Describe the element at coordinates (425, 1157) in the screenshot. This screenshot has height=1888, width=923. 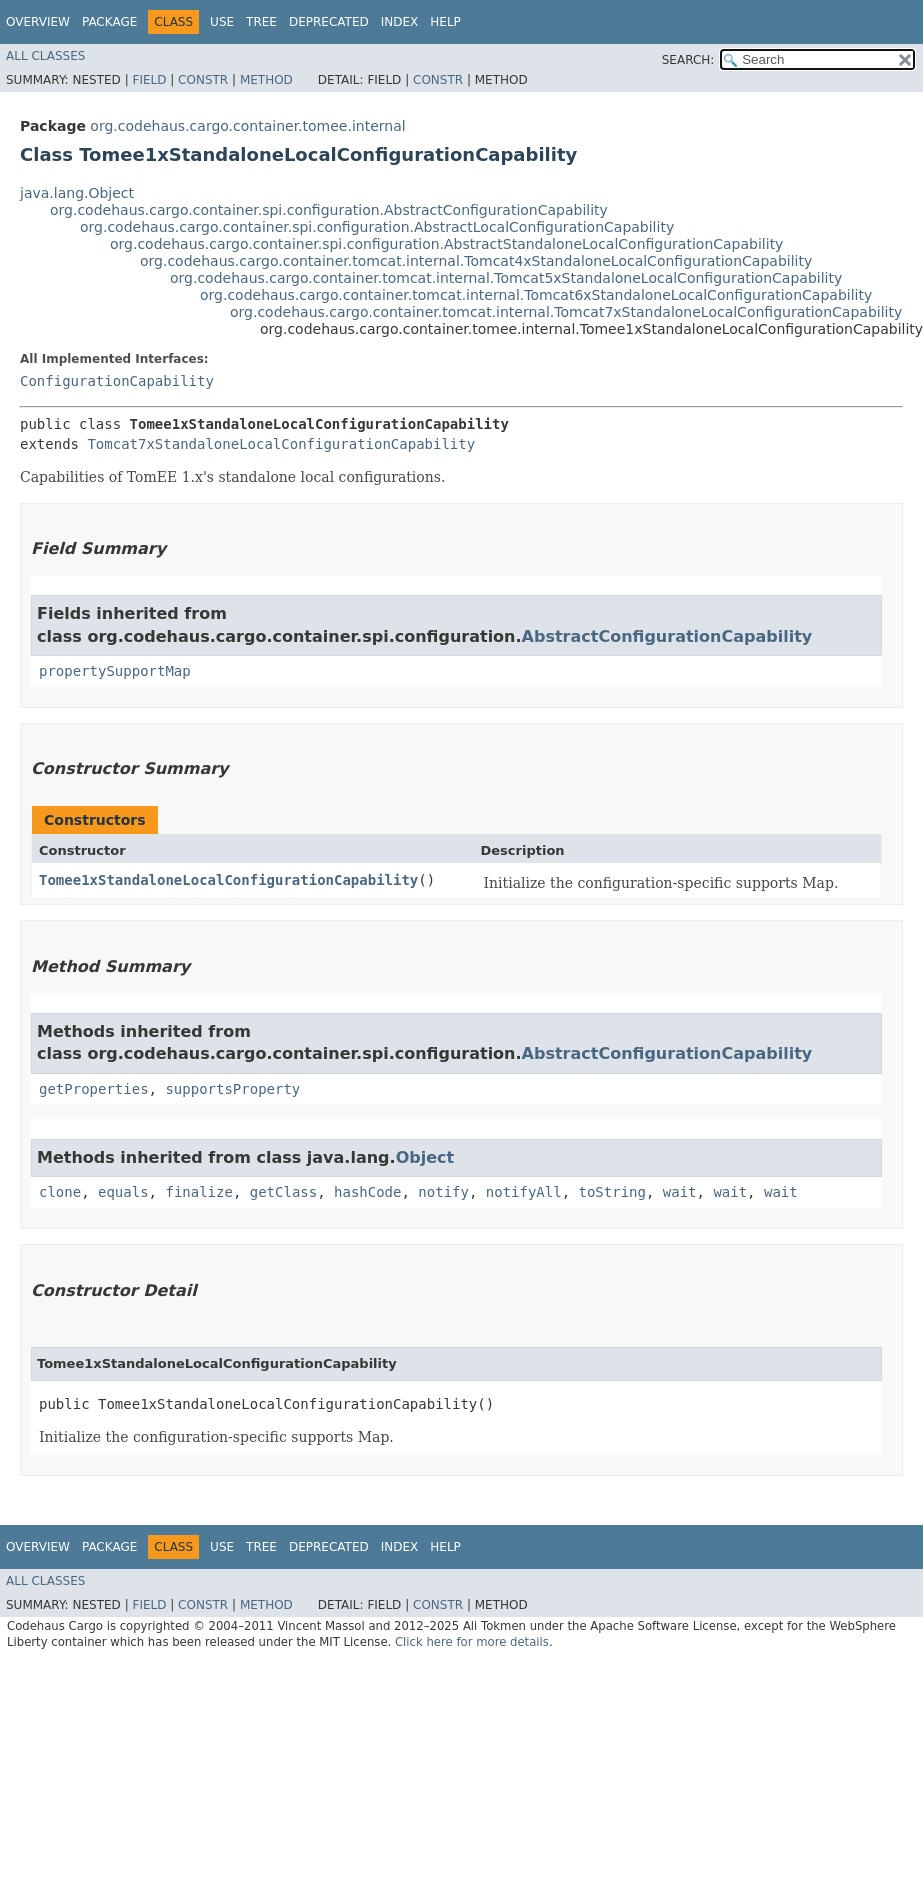
I see `Object` at that location.